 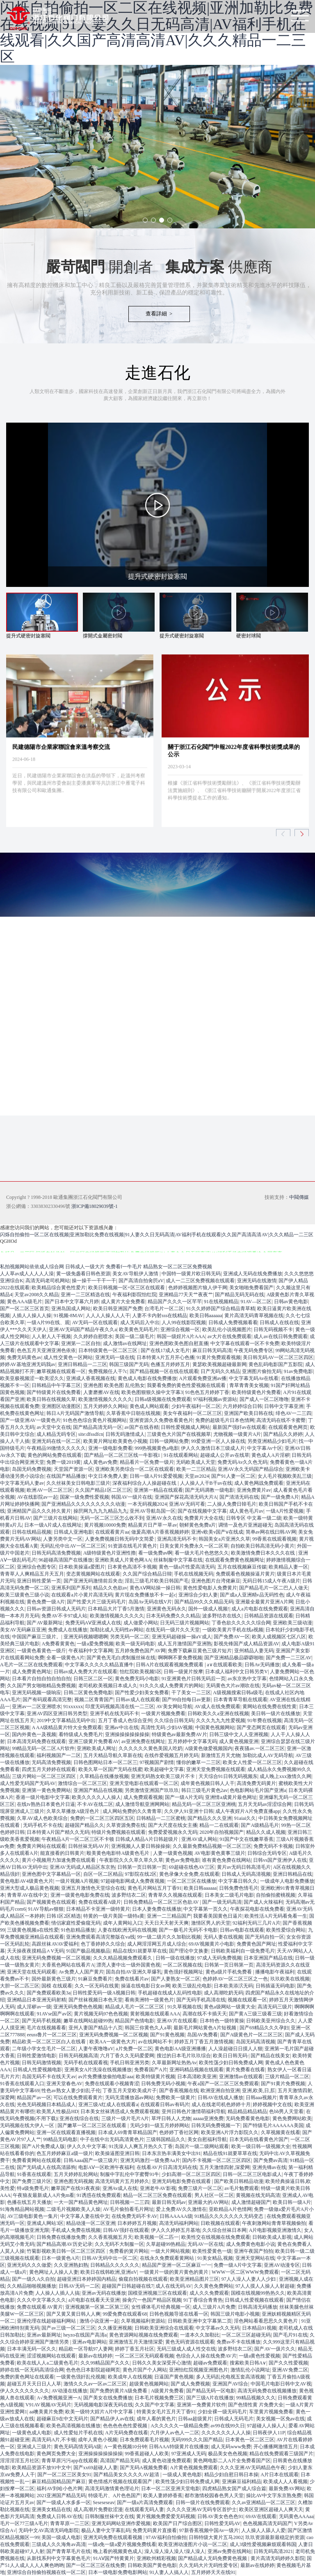 What do you see at coordinates (180, 1329) in the screenshot?
I see `亚洲综合视频一区` at bounding box center [180, 1329].